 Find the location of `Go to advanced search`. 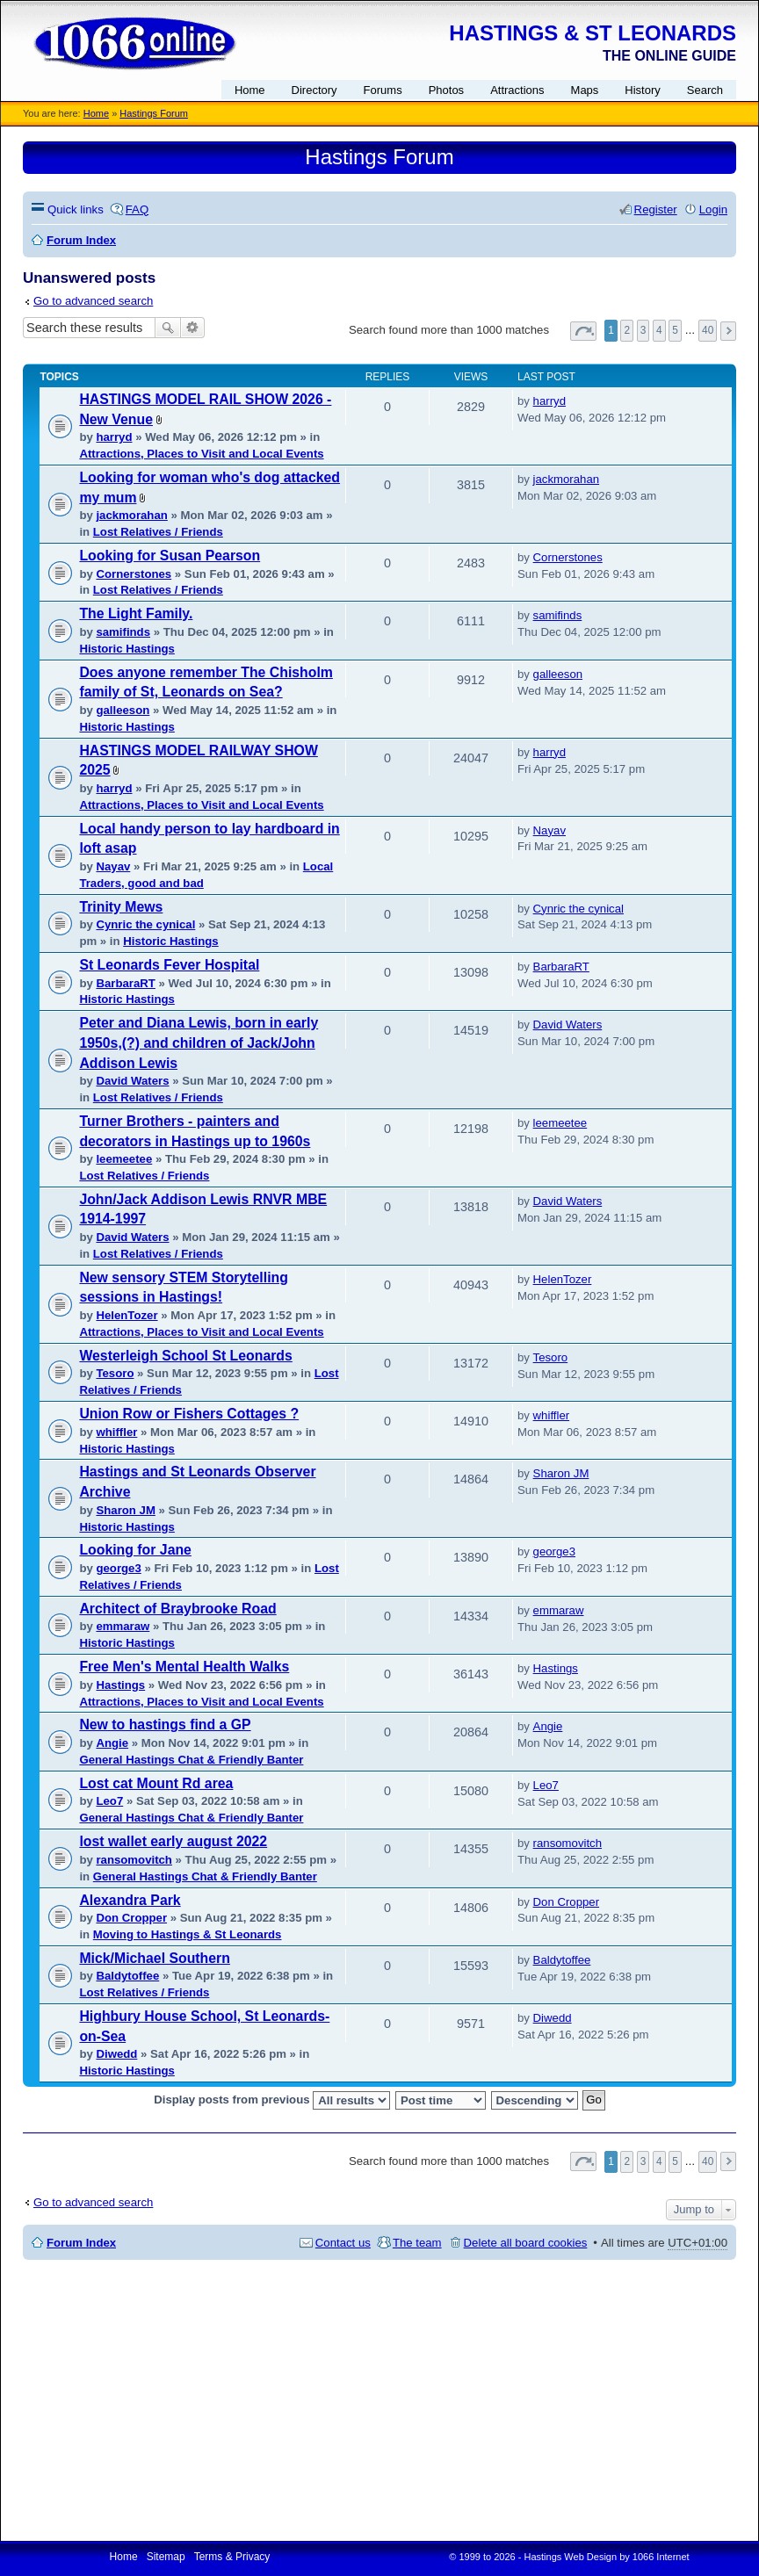

Go to advanced search is located at coordinates (93, 300).